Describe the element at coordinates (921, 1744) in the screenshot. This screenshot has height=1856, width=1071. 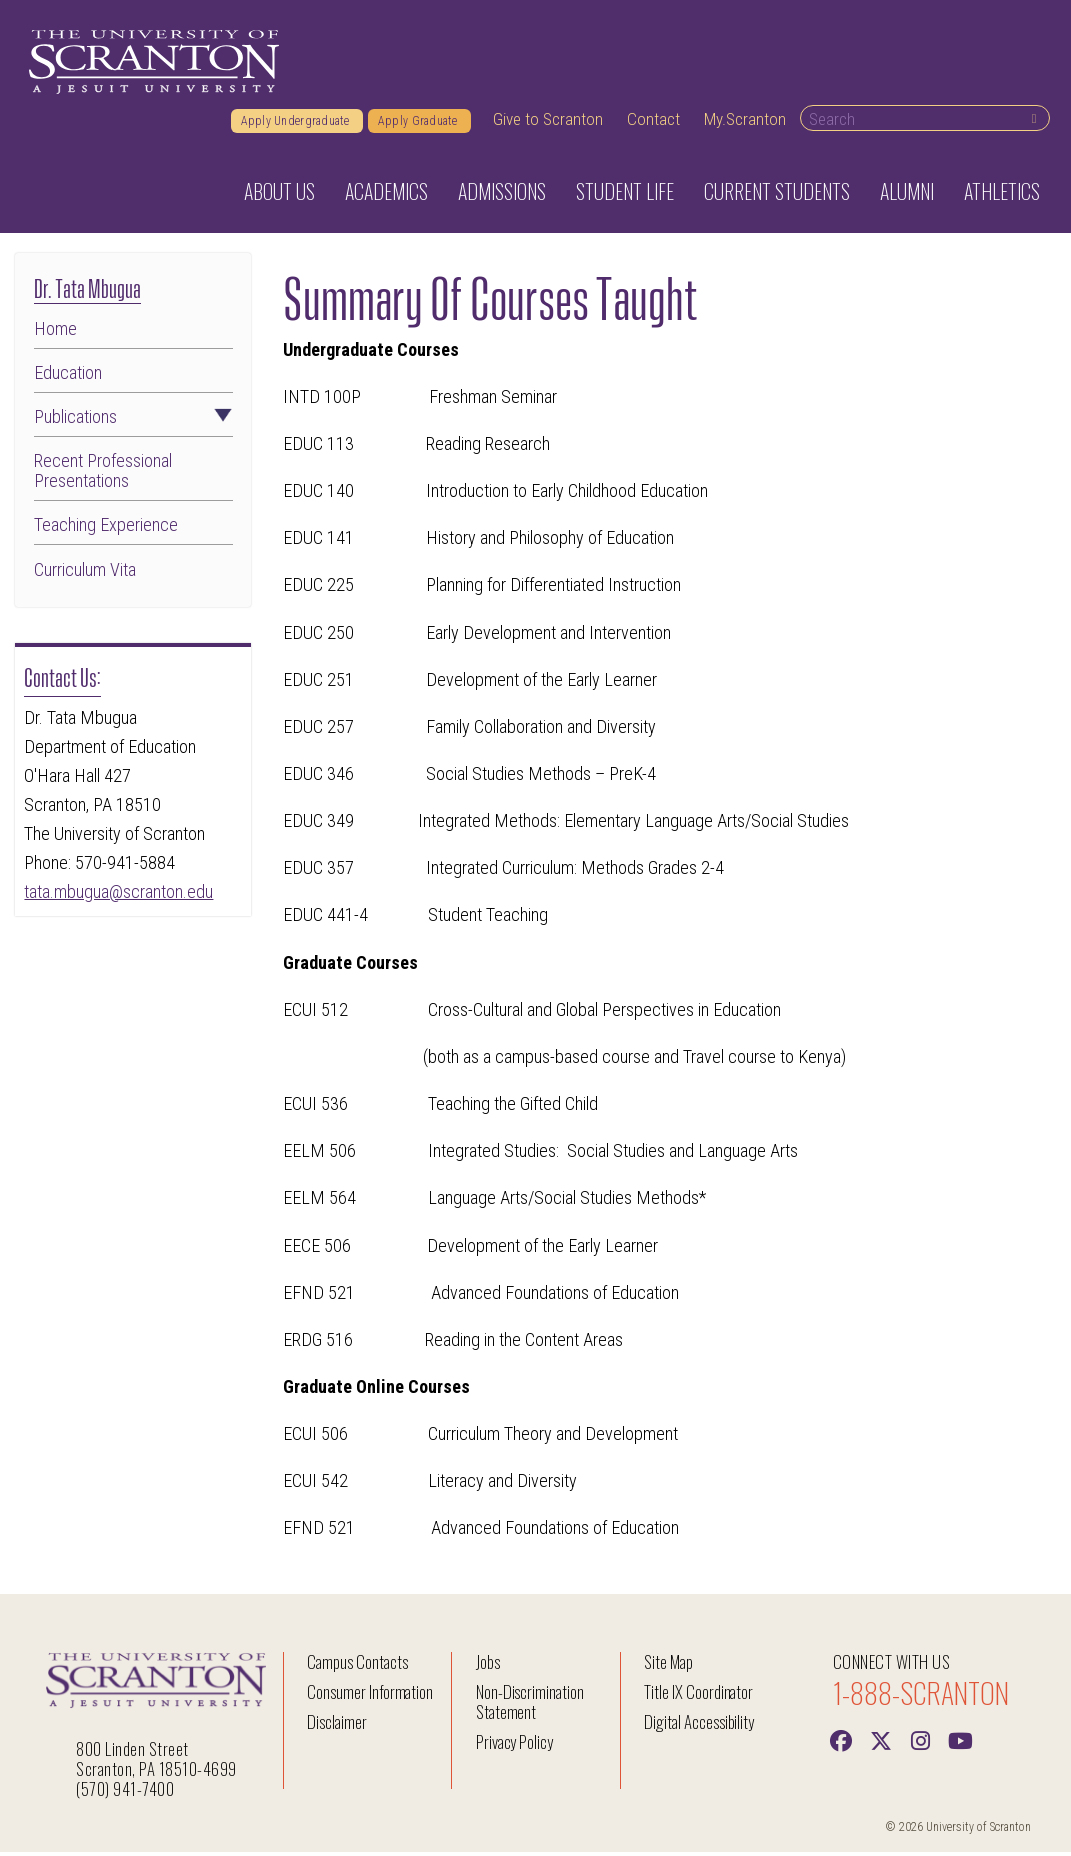
I see `[instagram]` at that location.